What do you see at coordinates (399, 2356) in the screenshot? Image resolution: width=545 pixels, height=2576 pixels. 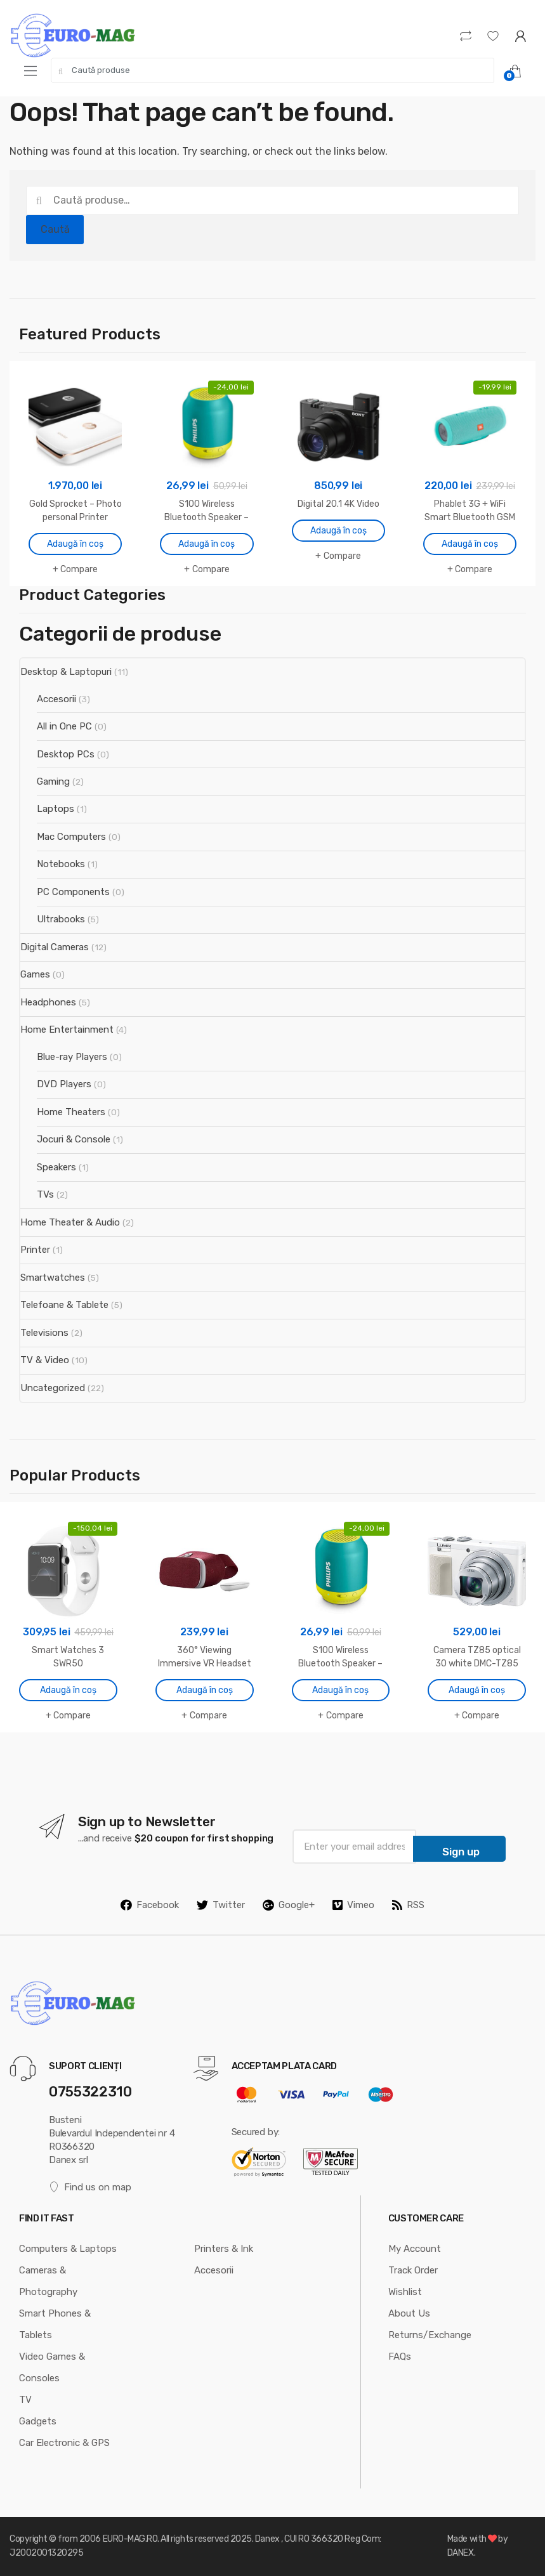 I see `FAQs` at bounding box center [399, 2356].